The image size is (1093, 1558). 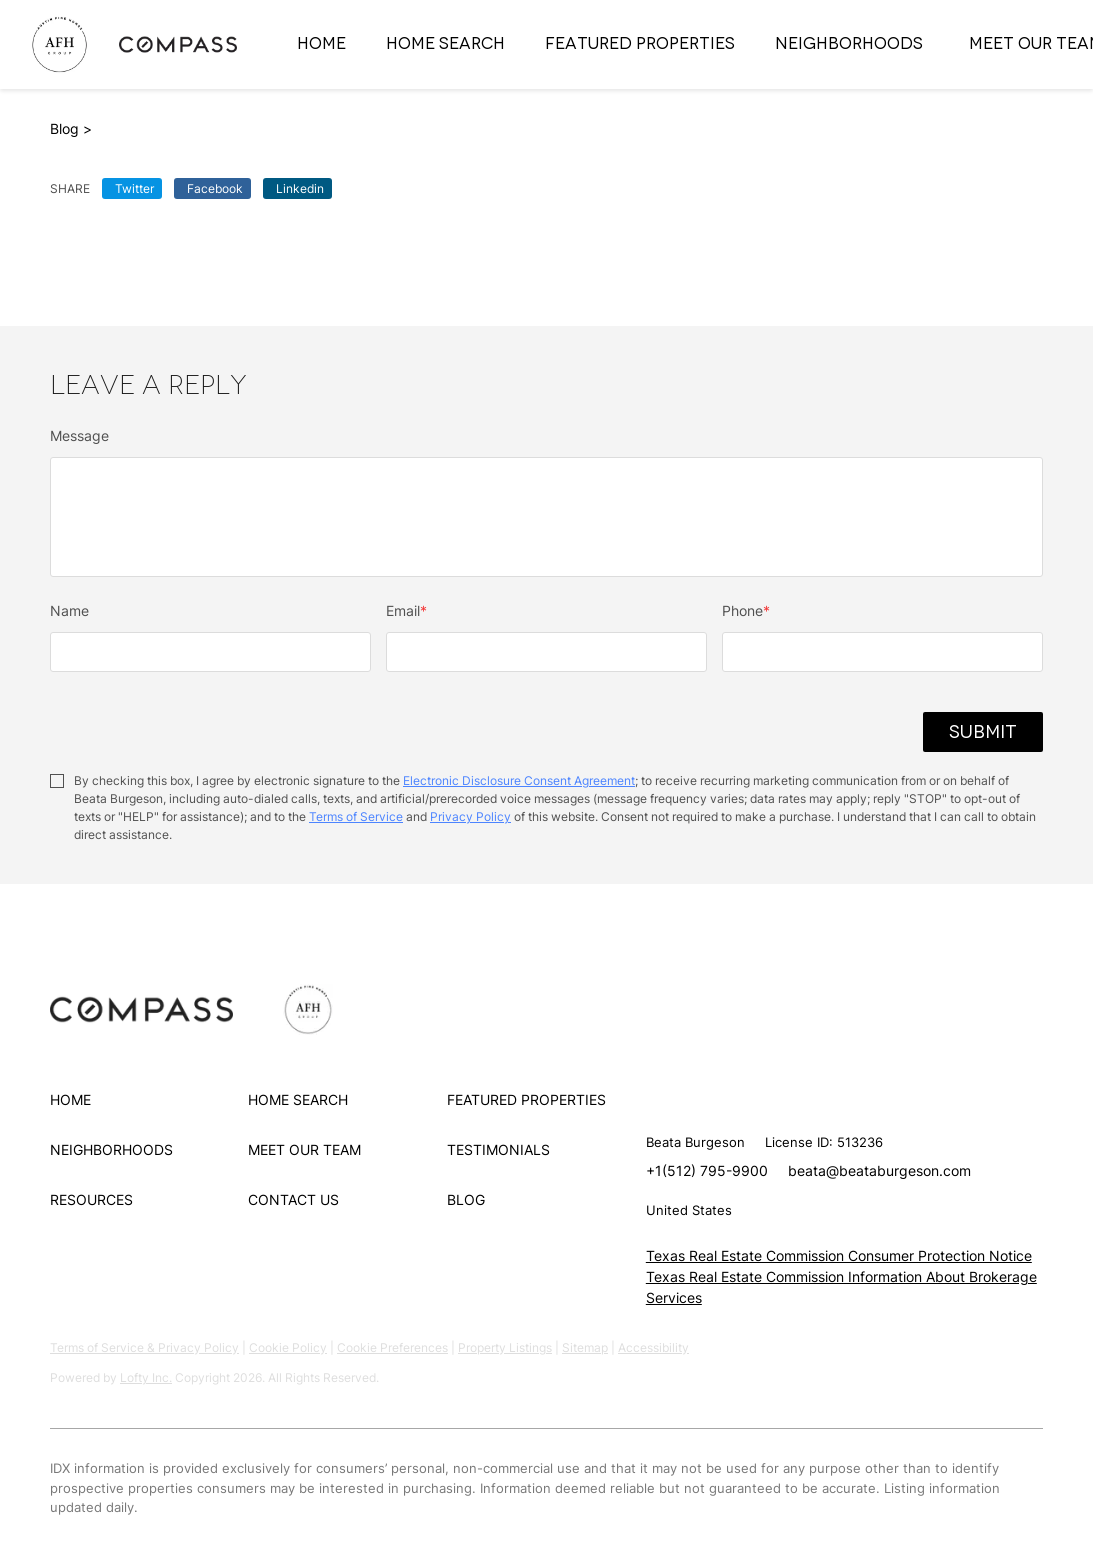 What do you see at coordinates (585, 1347) in the screenshot?
I see `Sitemap` at bounding box center [585, 1347].